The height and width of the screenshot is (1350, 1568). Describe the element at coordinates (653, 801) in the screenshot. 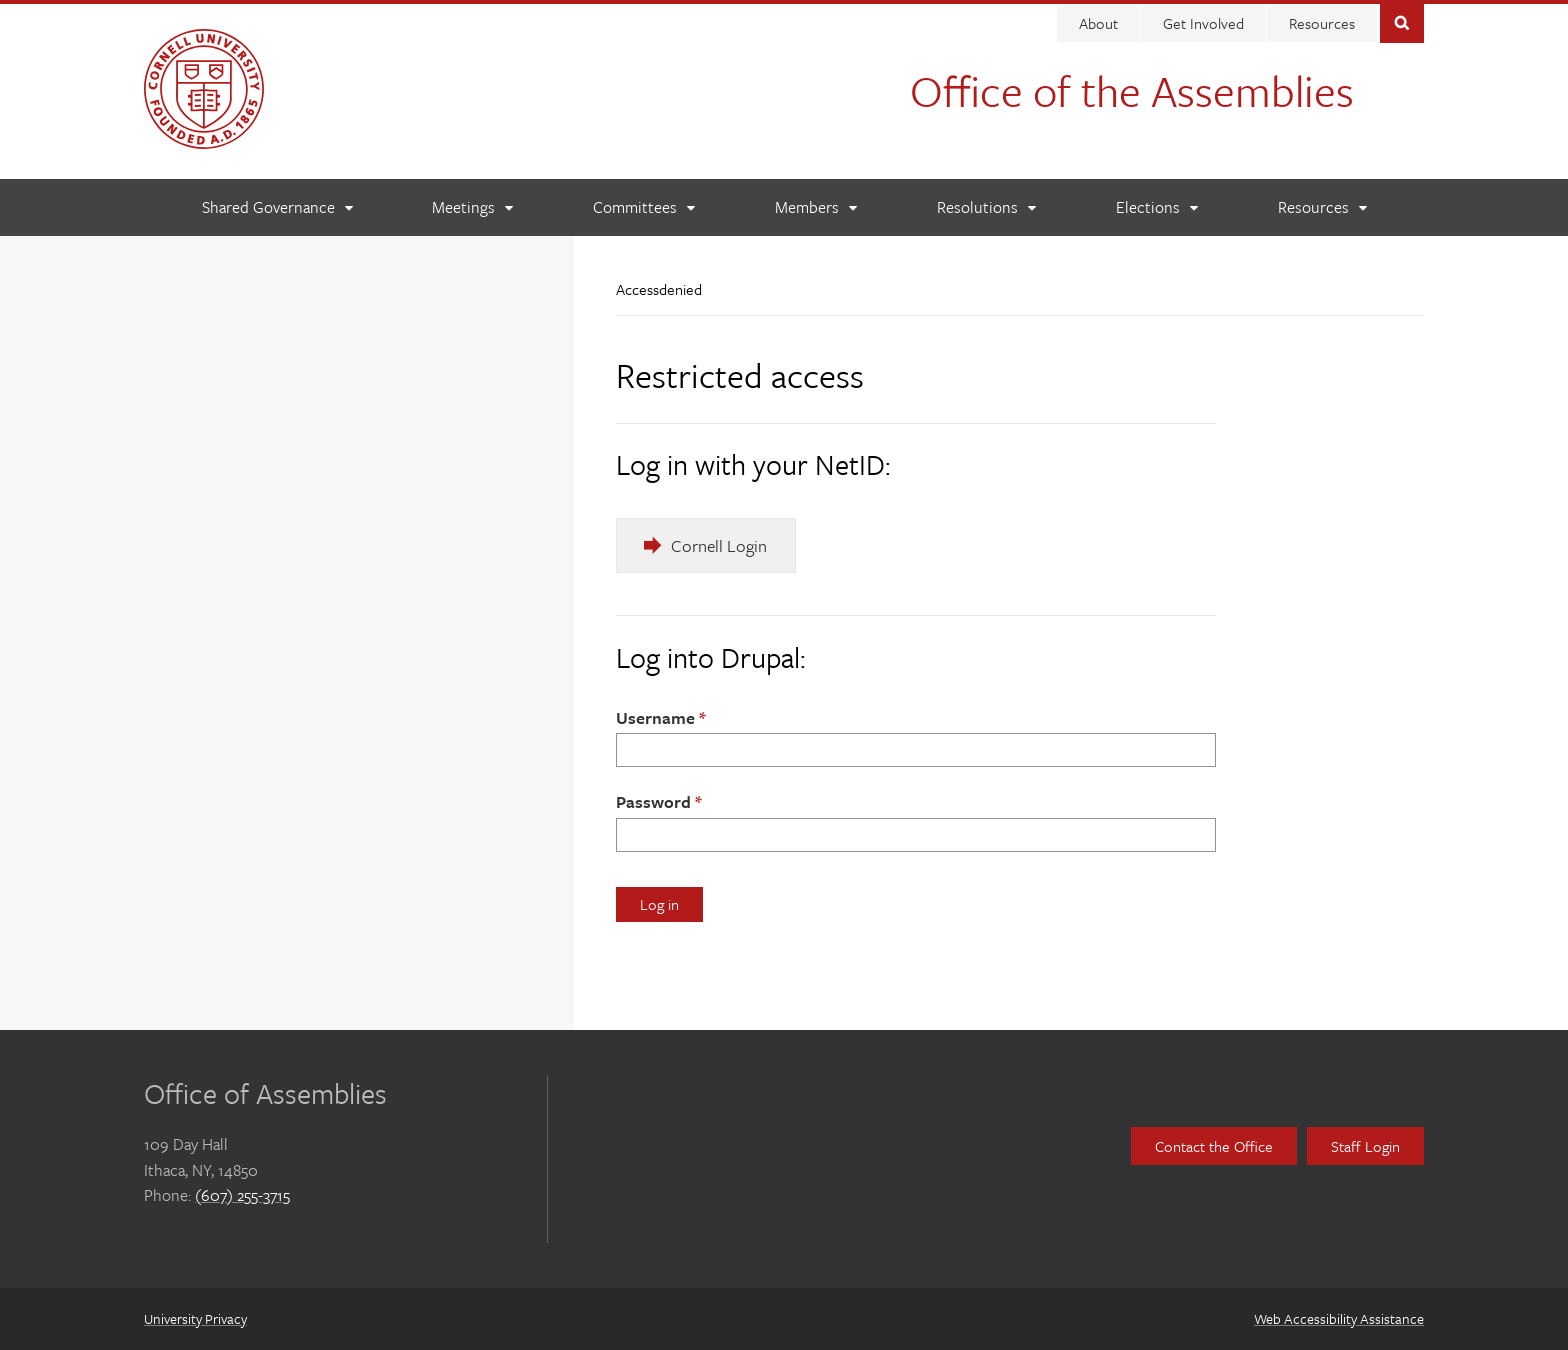

I see `Password` at that location.